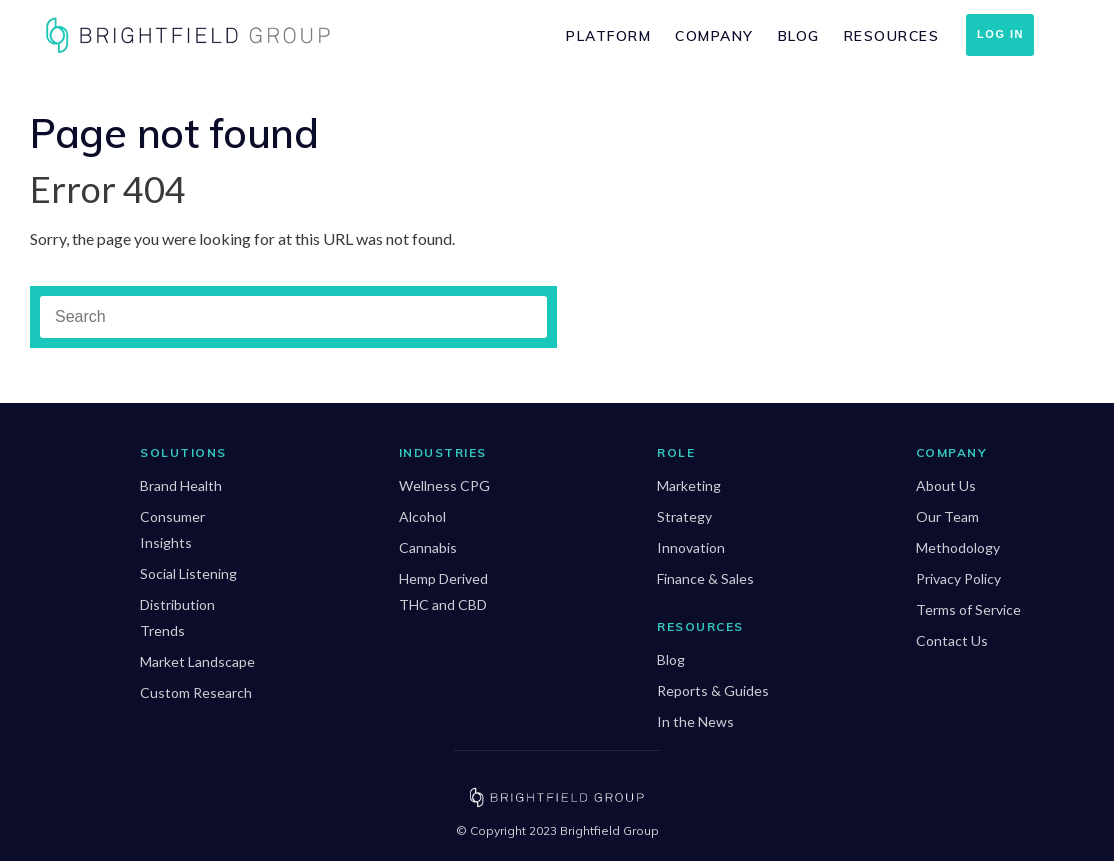 The height and width of the screenshot is (861, 1114). I want to click on Consumer Insights [menuitem], so click(172, 529).